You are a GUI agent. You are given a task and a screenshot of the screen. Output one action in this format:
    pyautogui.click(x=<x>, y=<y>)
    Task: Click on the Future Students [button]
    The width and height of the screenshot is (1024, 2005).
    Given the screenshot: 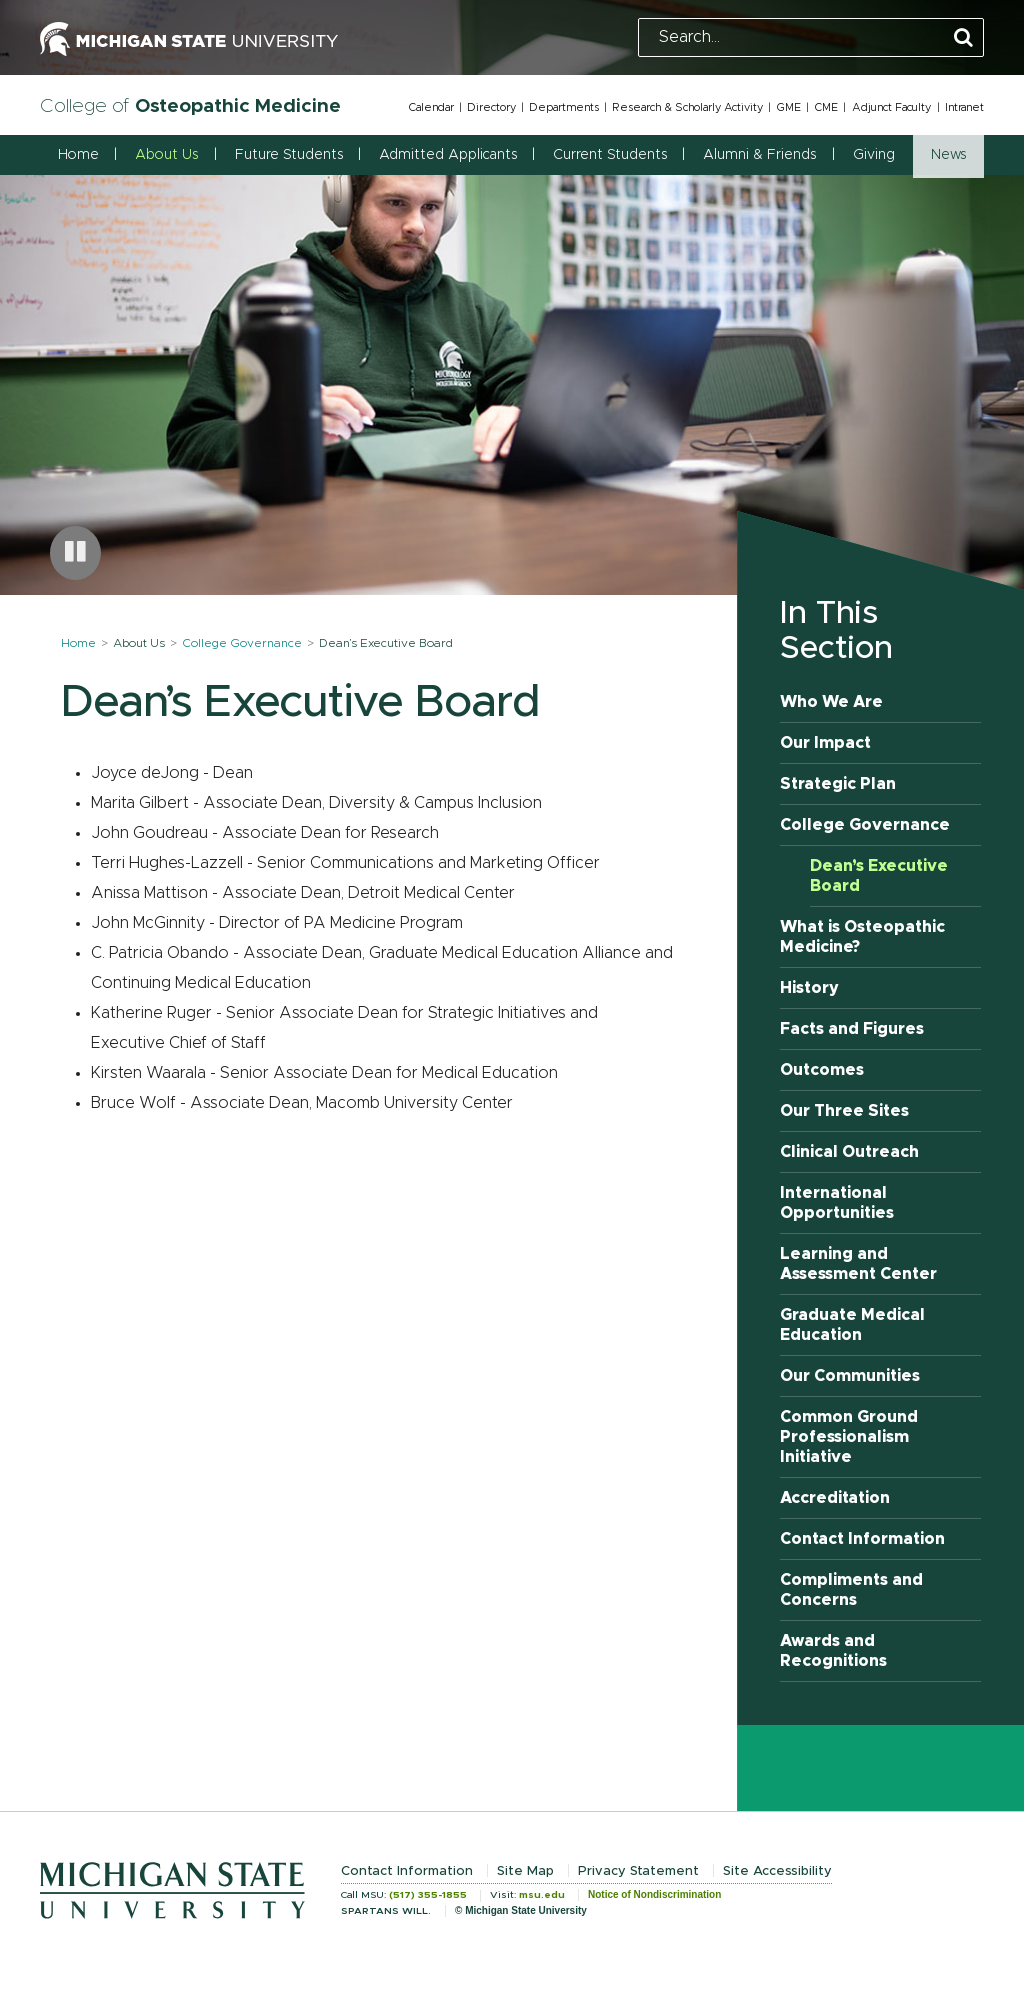 What is the action you would take?
    pyautogui.click(x=289, y=155)
    